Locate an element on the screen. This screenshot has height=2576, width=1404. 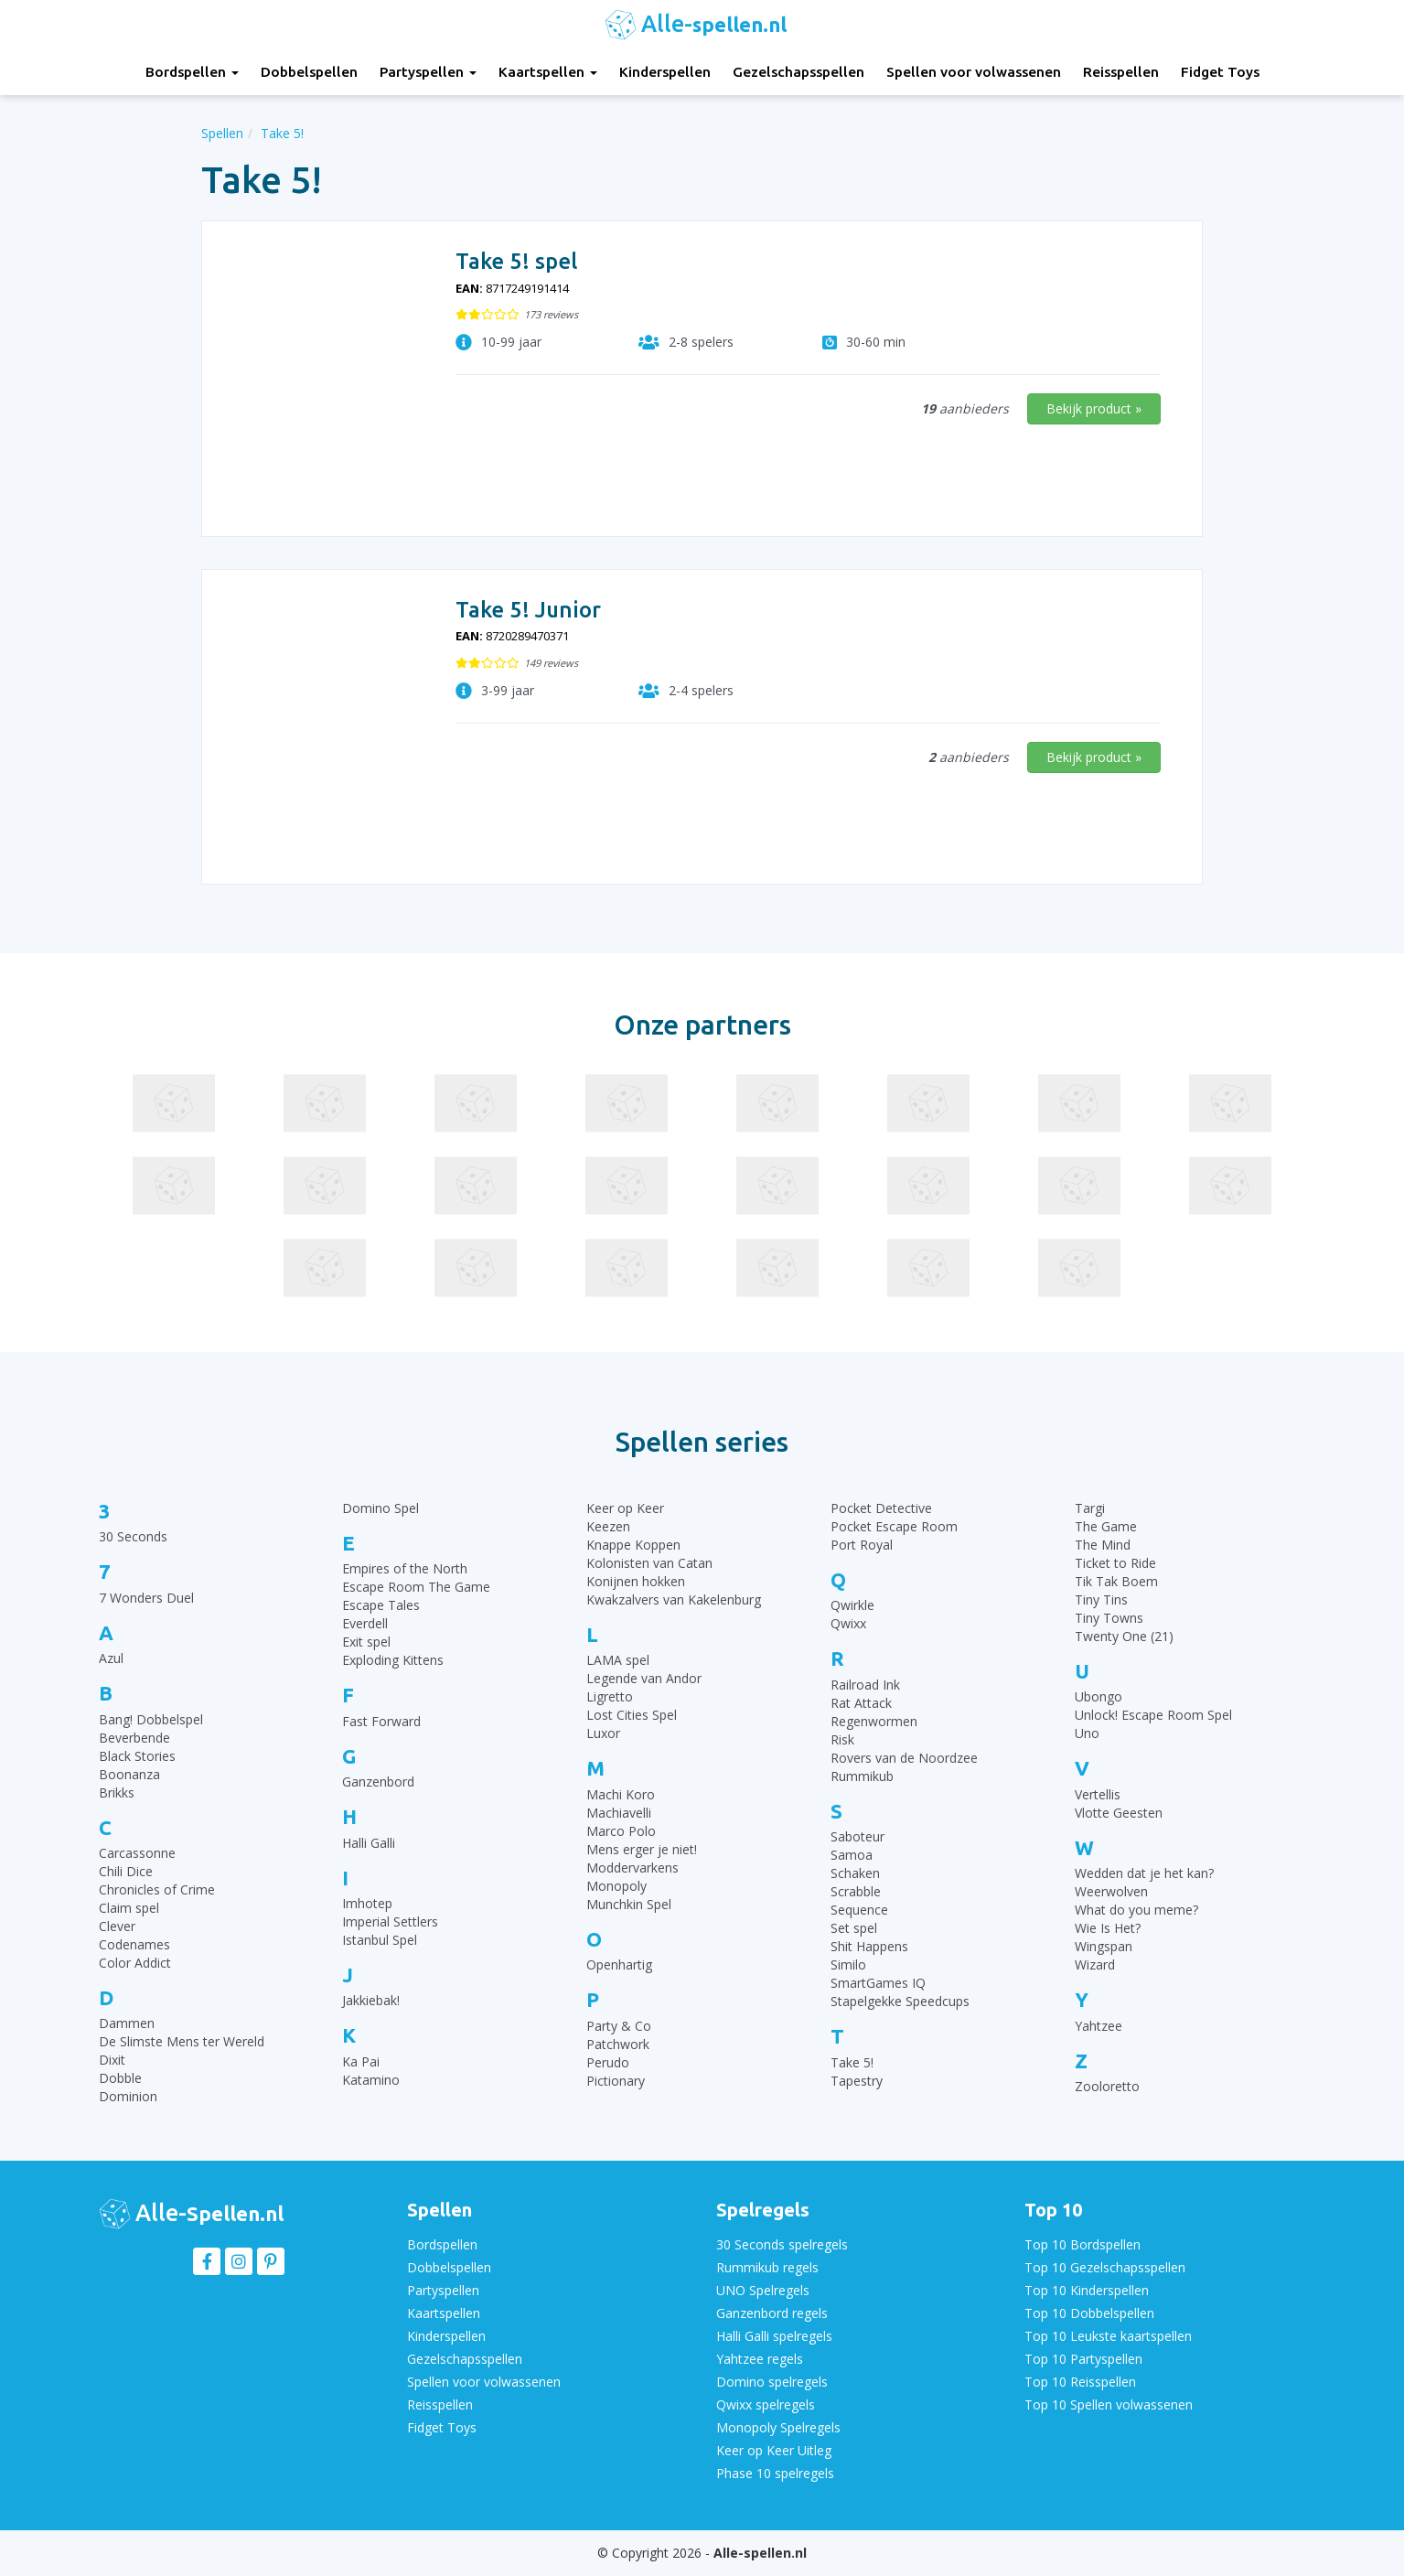
Saboteur is located at coordinates (857, 1836).